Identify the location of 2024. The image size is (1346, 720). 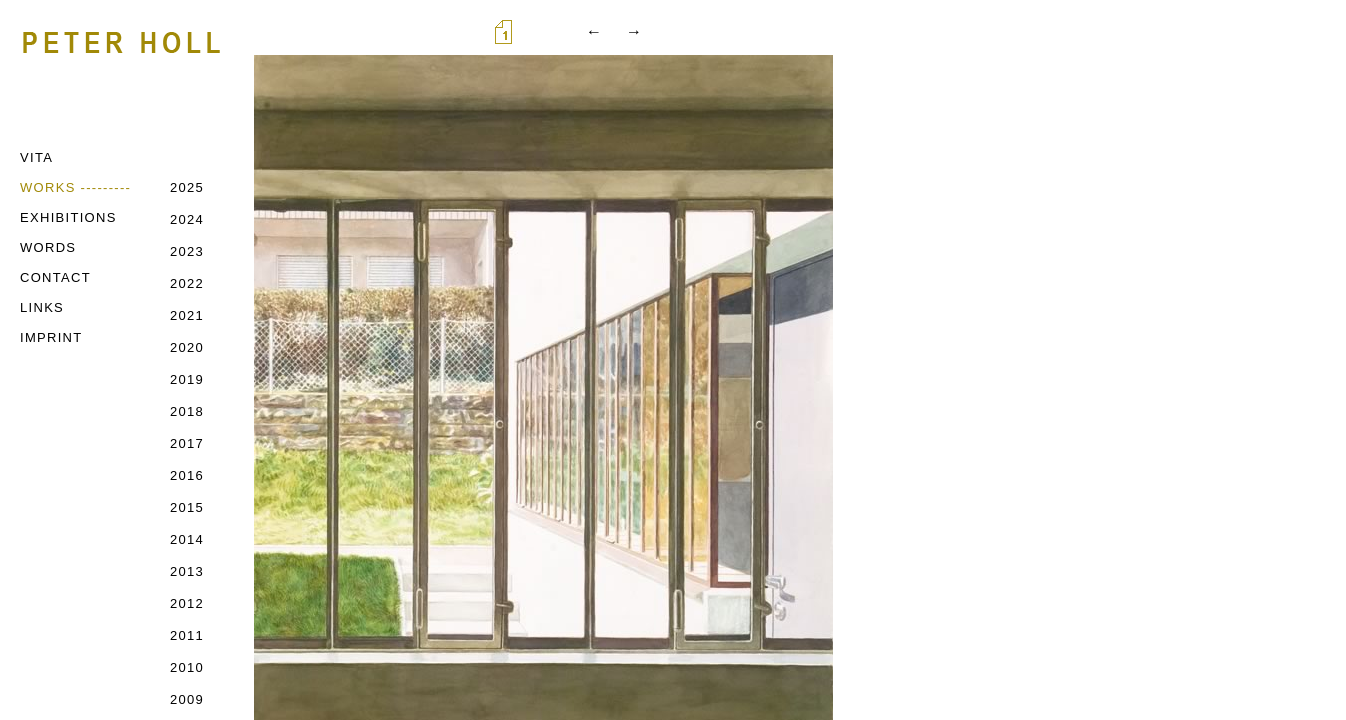
(187, 219).